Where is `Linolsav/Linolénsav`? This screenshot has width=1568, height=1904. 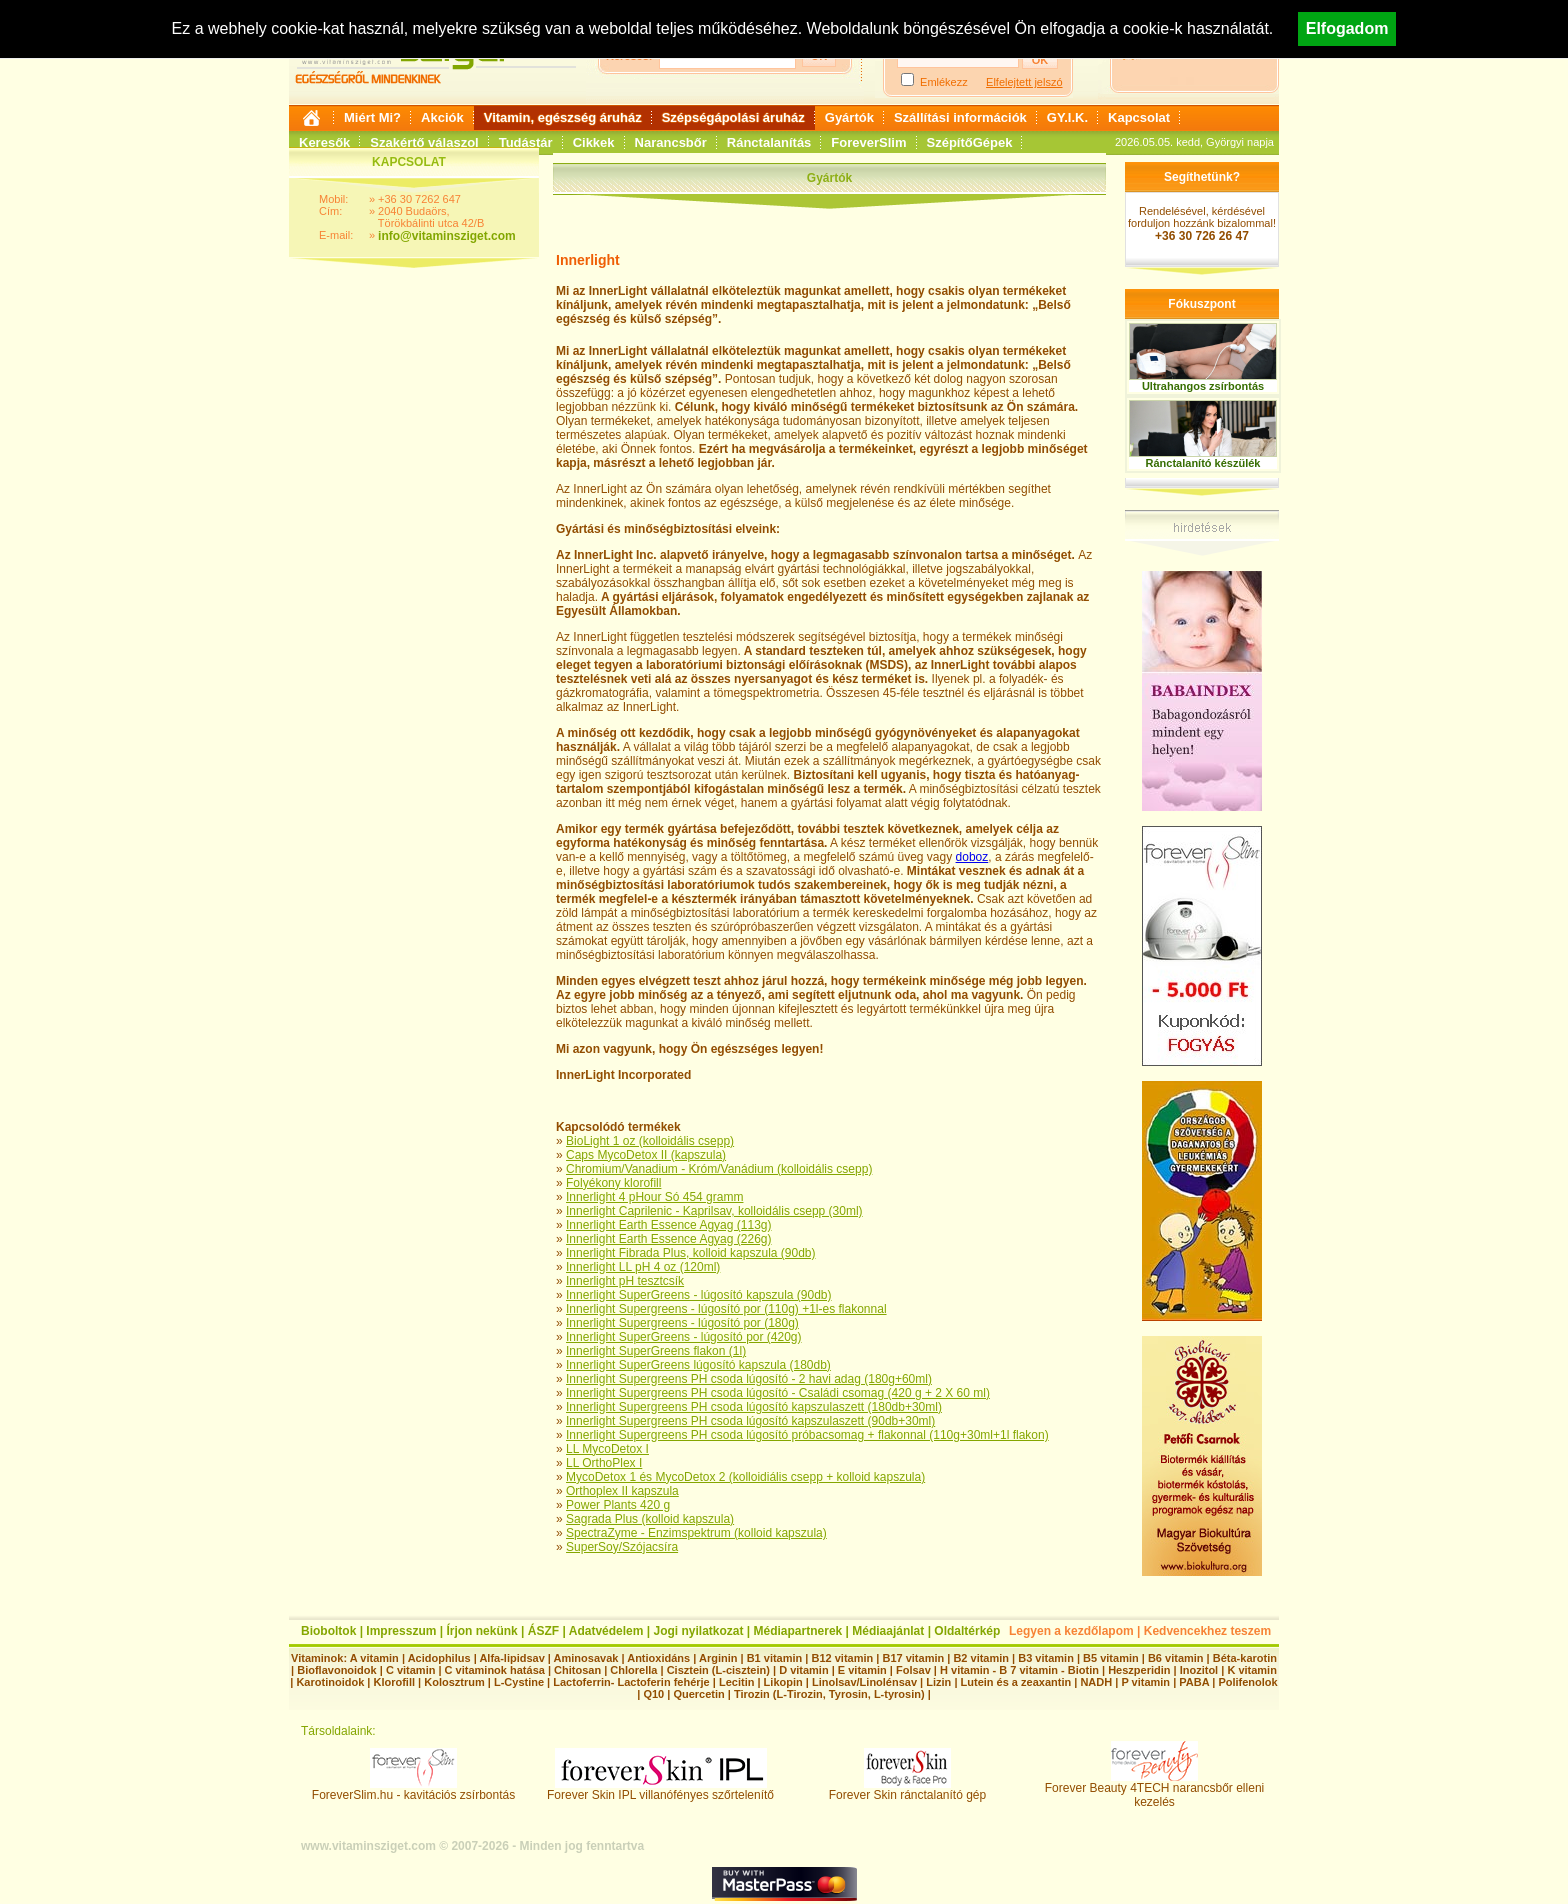
Linolsav/Linolénsav is located at coordinates (864, 1682).